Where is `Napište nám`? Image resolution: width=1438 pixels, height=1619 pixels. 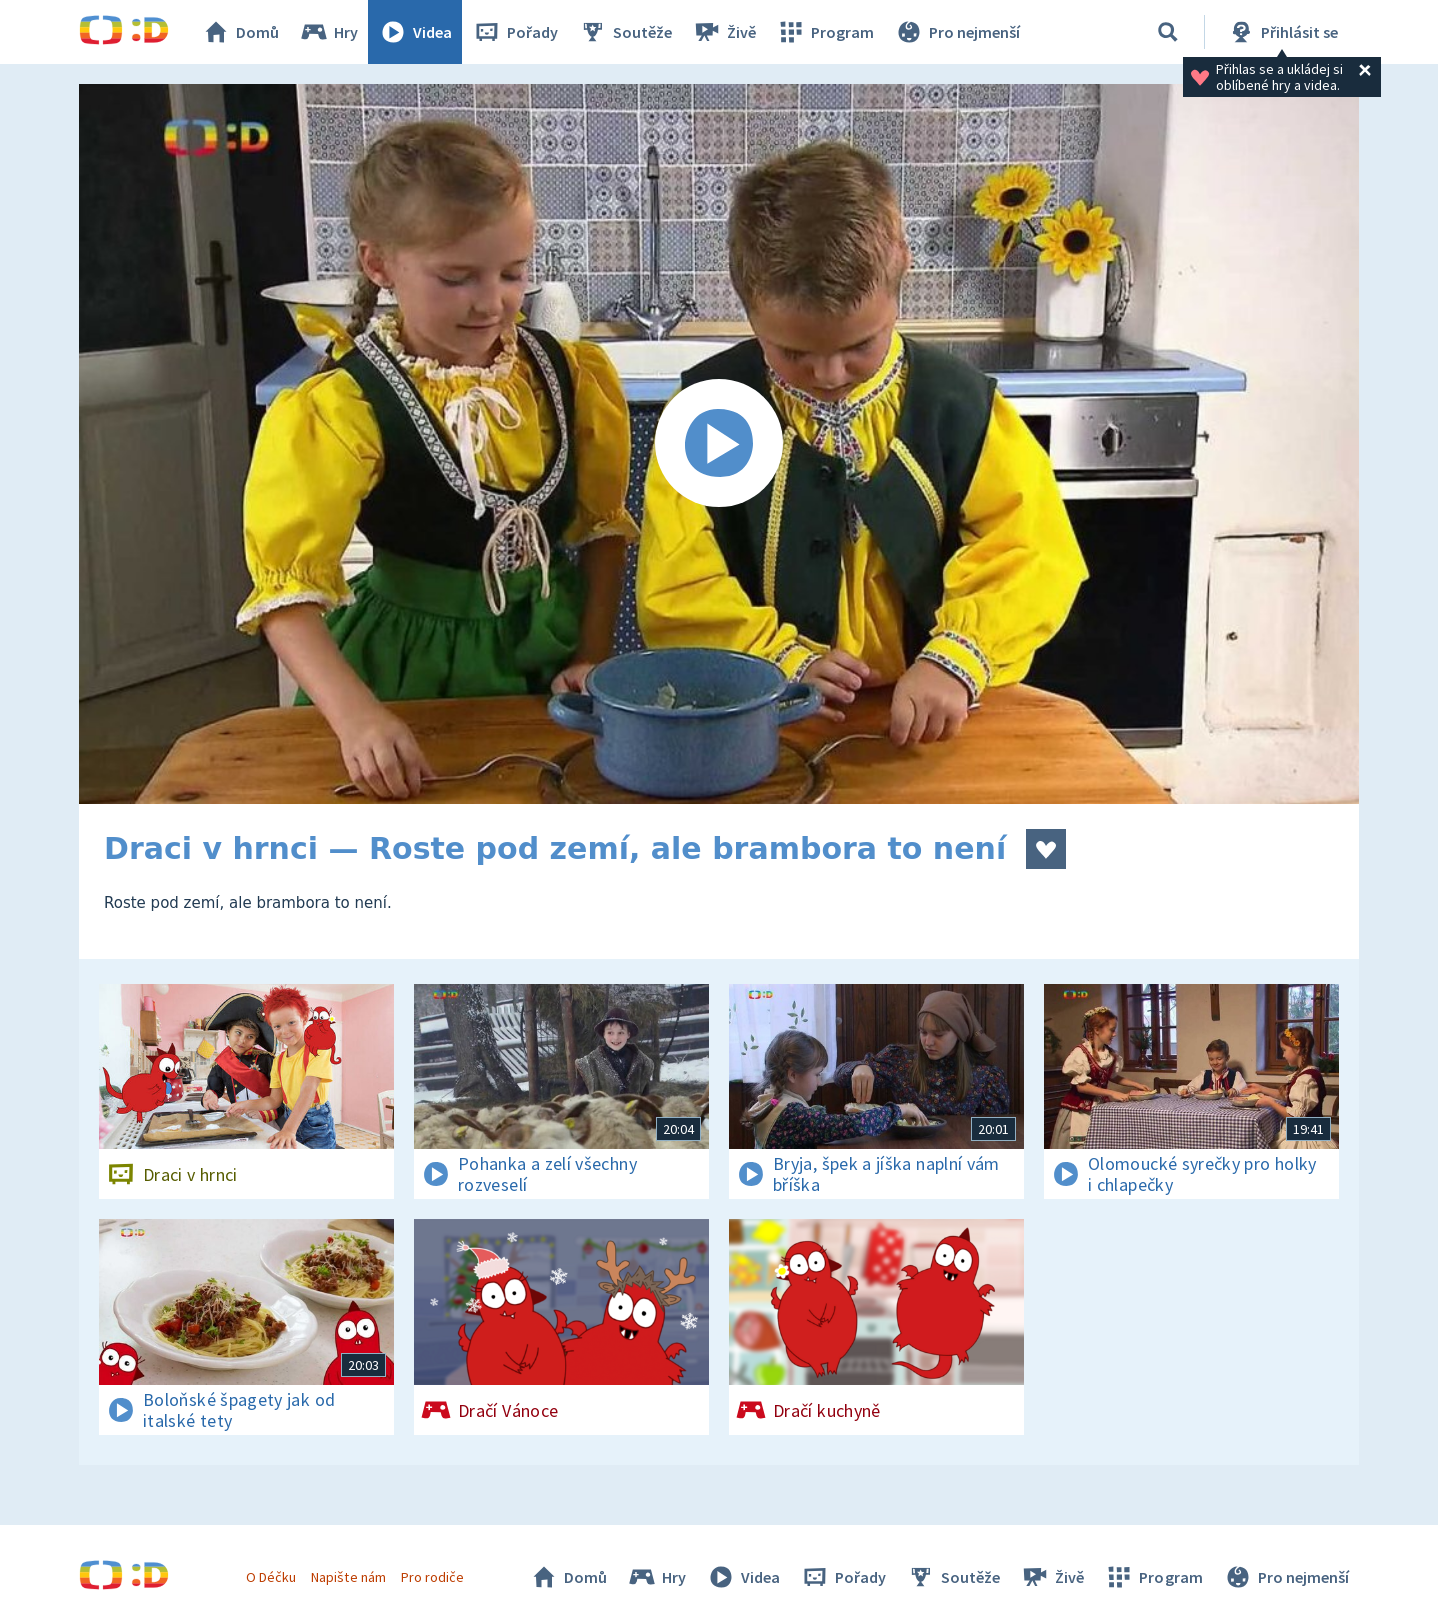
Napište nám is located at coordinates (348, 1577).